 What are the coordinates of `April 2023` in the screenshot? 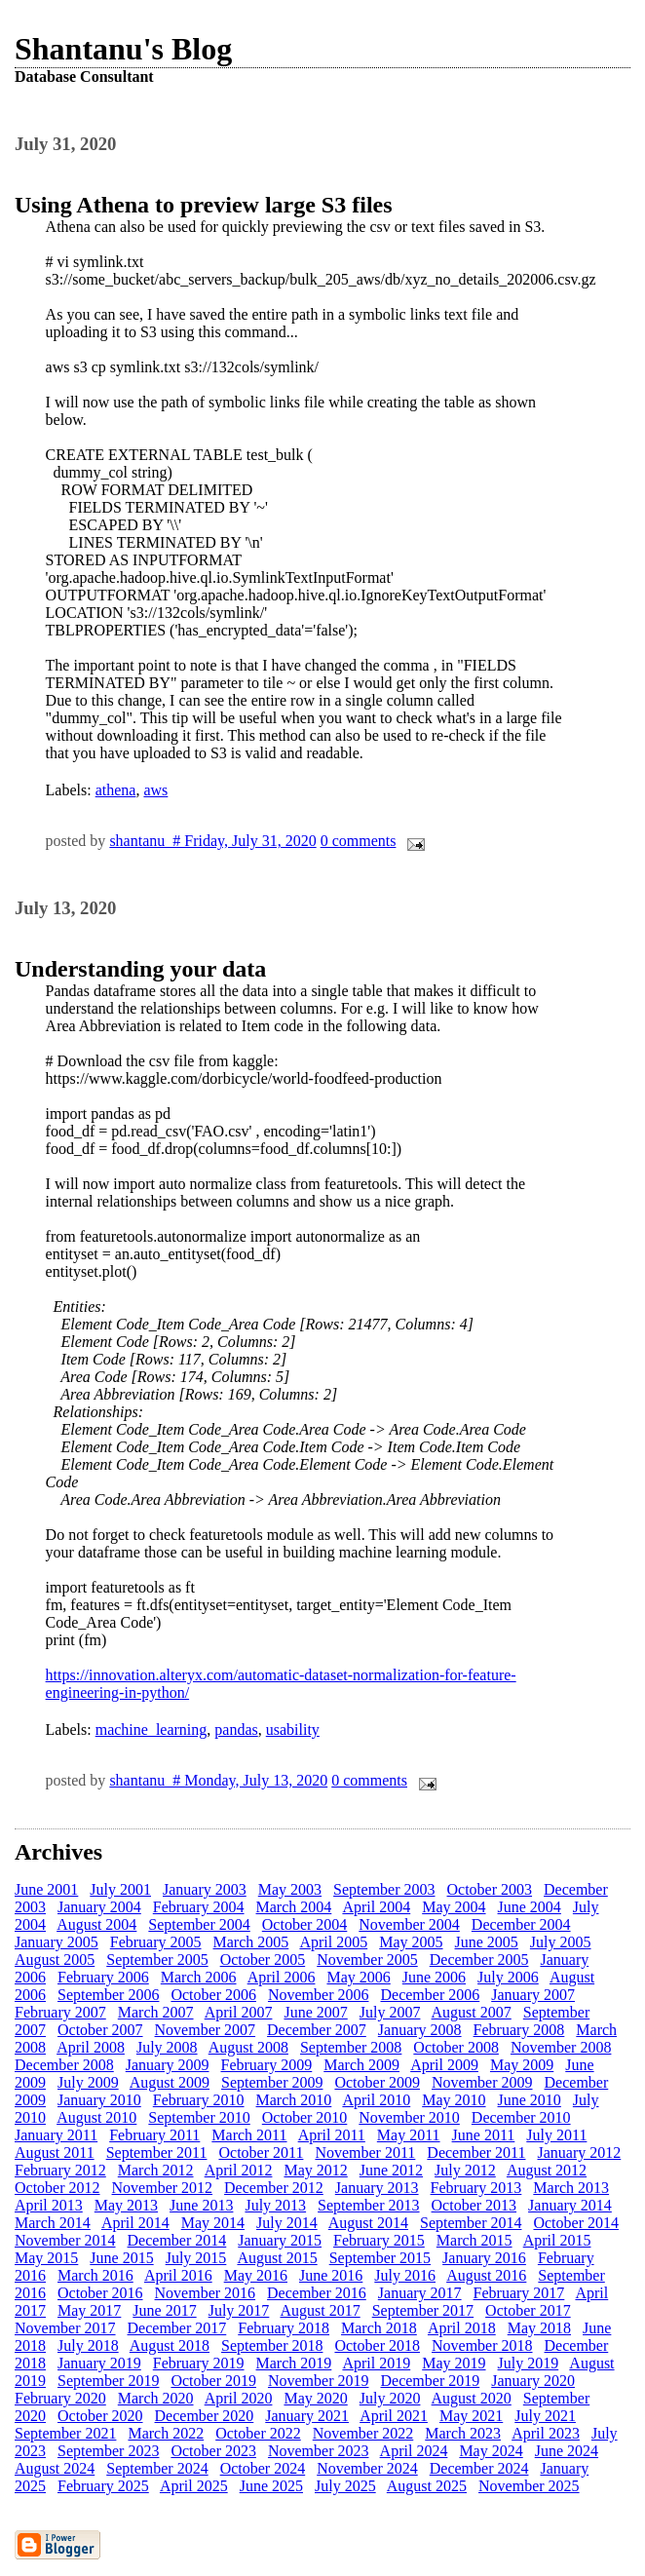 It's located at (546, 2433).